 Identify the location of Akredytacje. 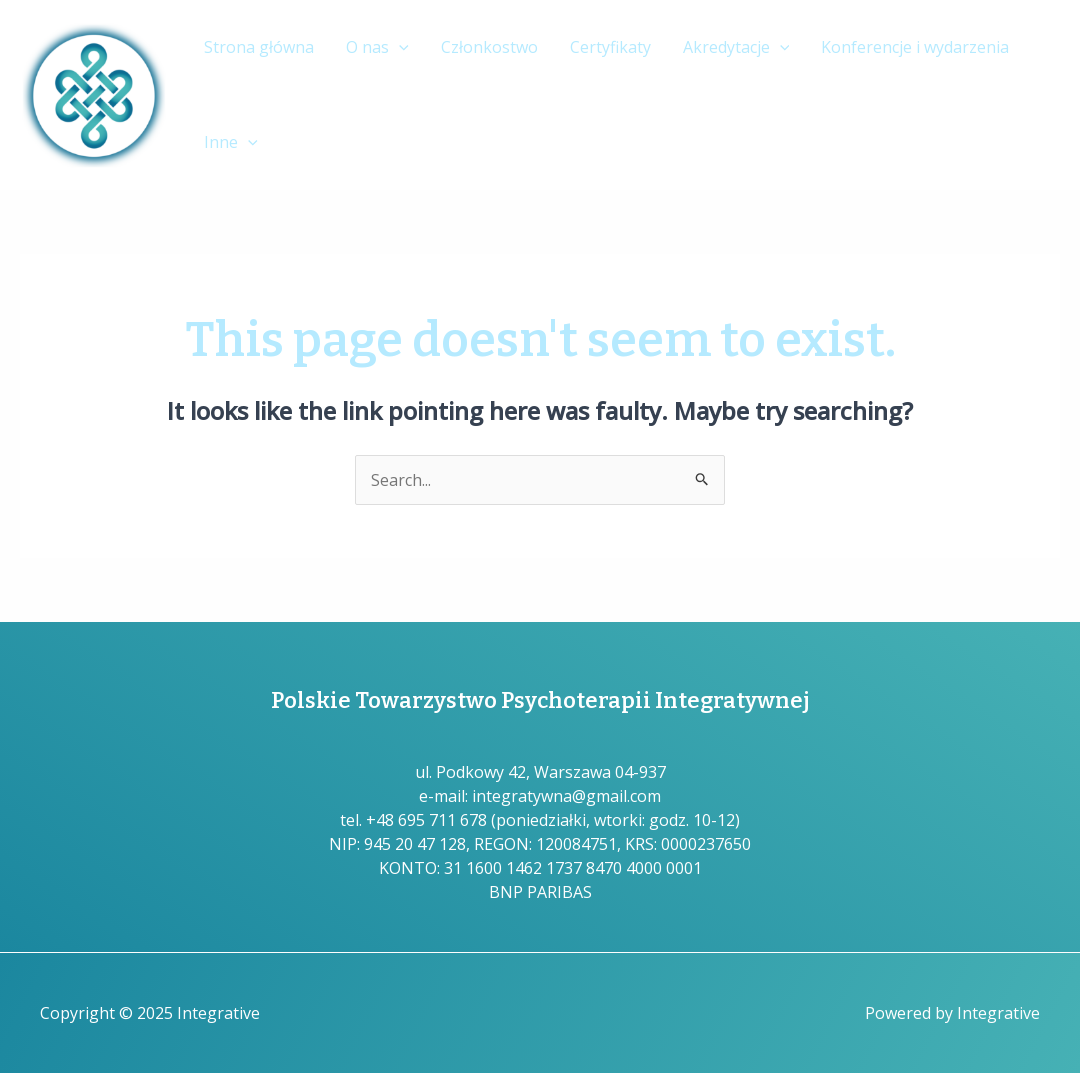
(736, 47).